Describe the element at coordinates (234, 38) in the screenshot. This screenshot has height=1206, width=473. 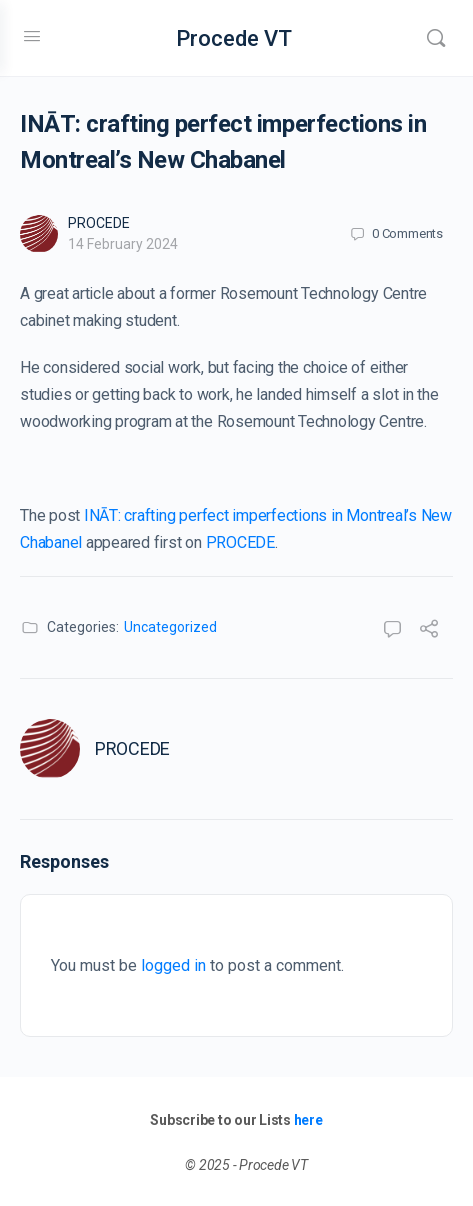
I see `Procede VT` at that location.